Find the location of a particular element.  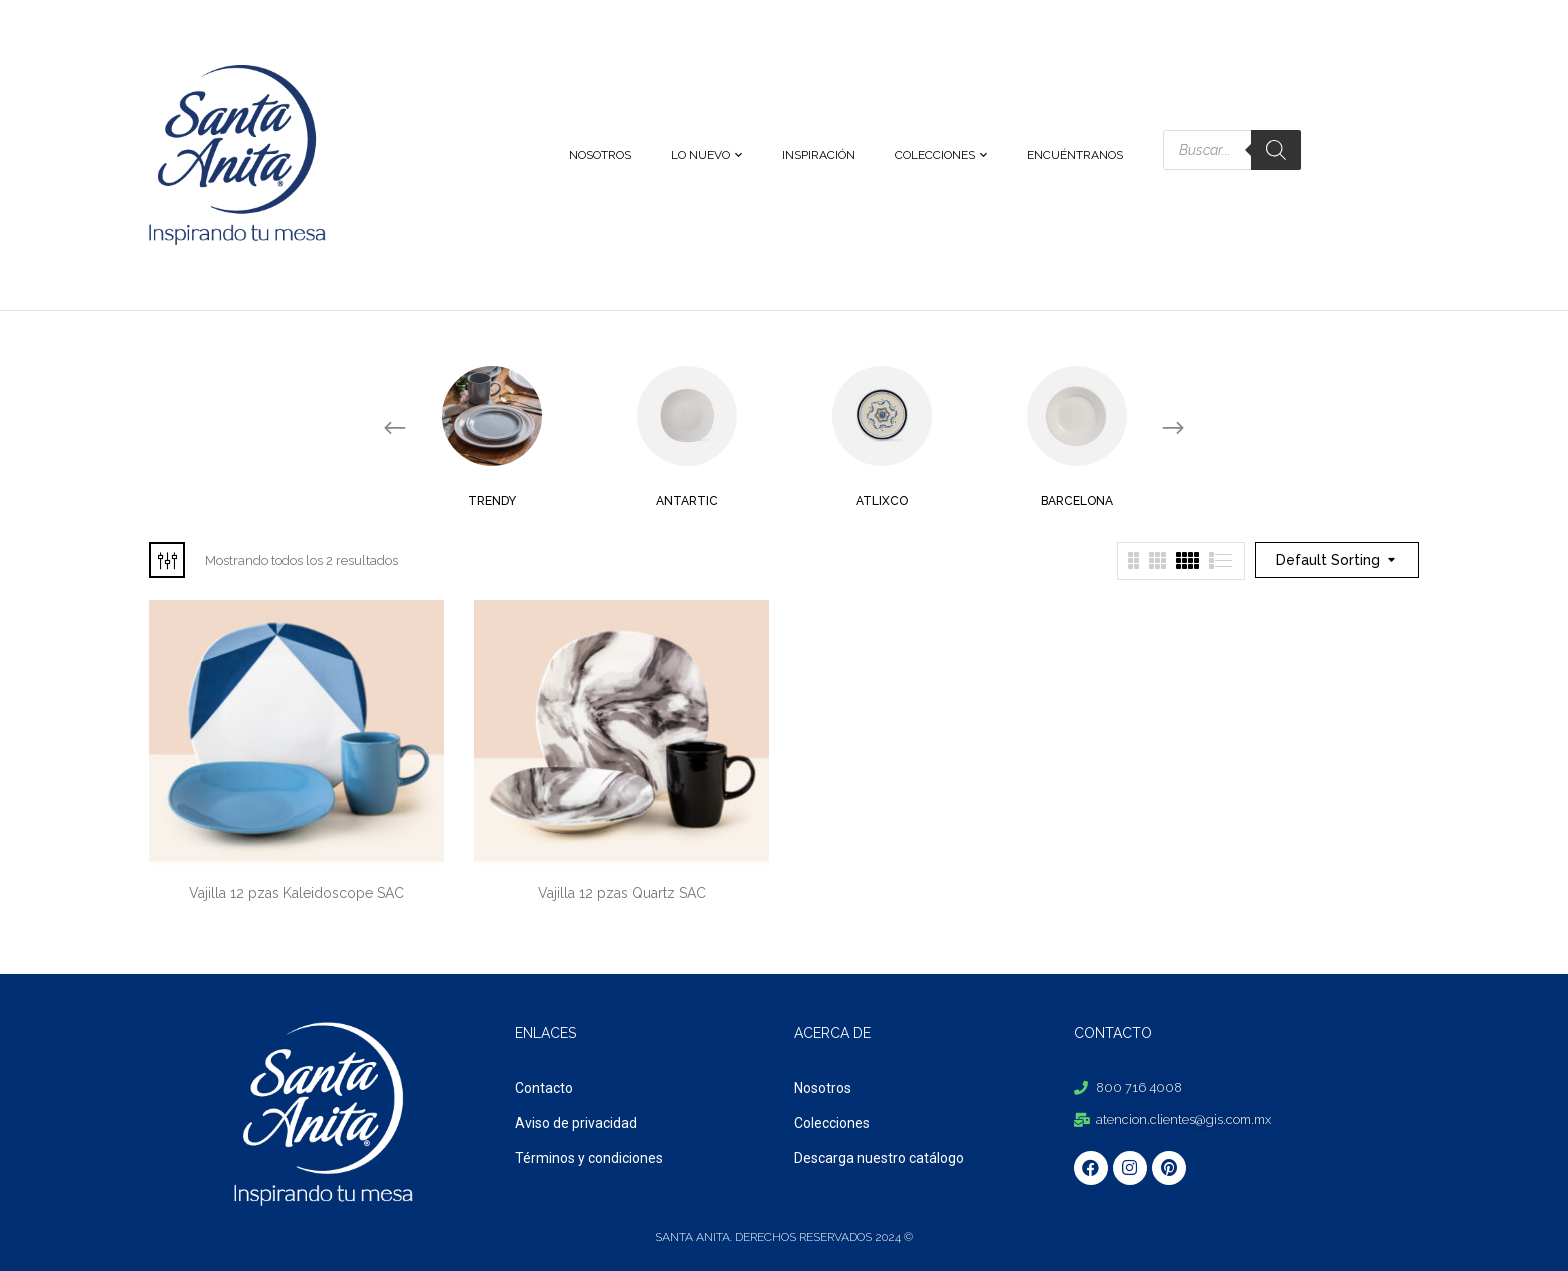

Barcelona is located at coordinates (1077, 501).